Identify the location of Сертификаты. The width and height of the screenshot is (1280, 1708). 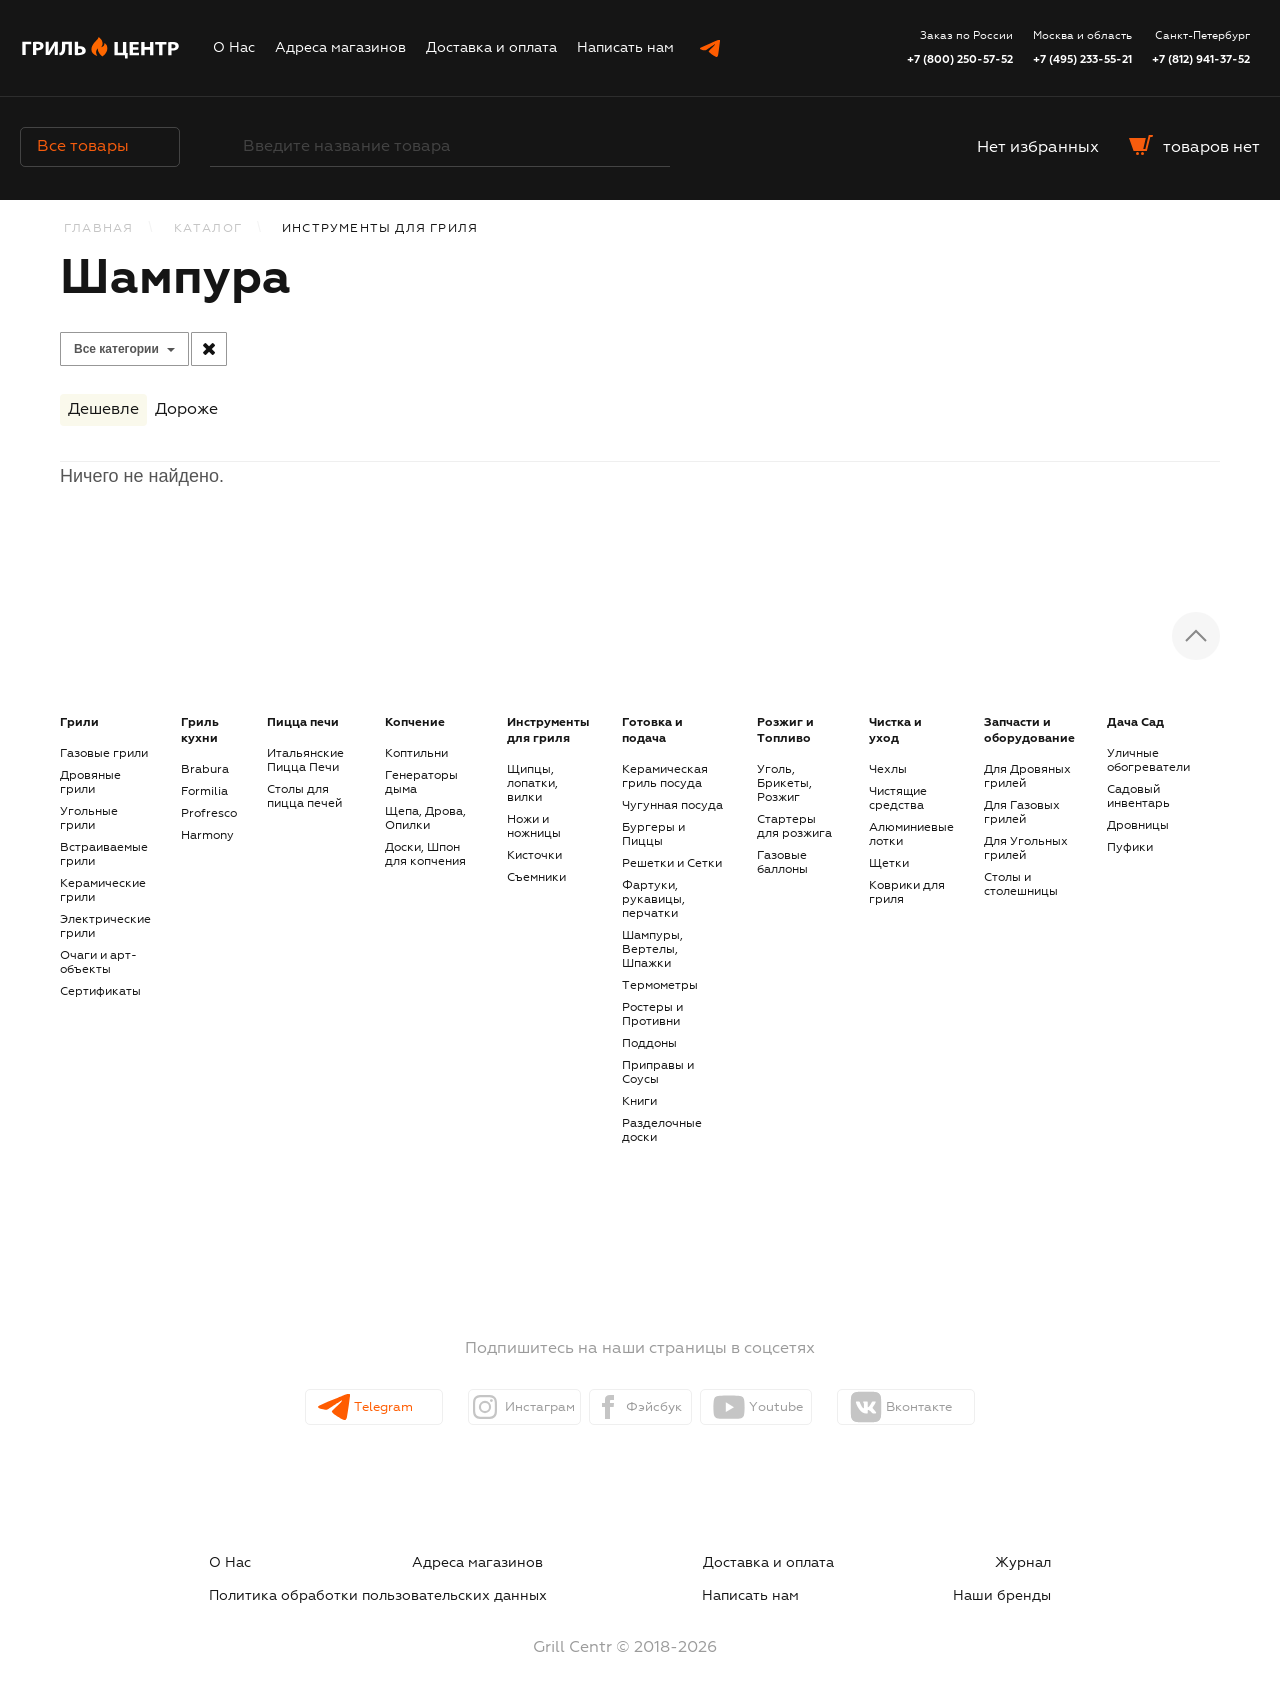
(100, 992).